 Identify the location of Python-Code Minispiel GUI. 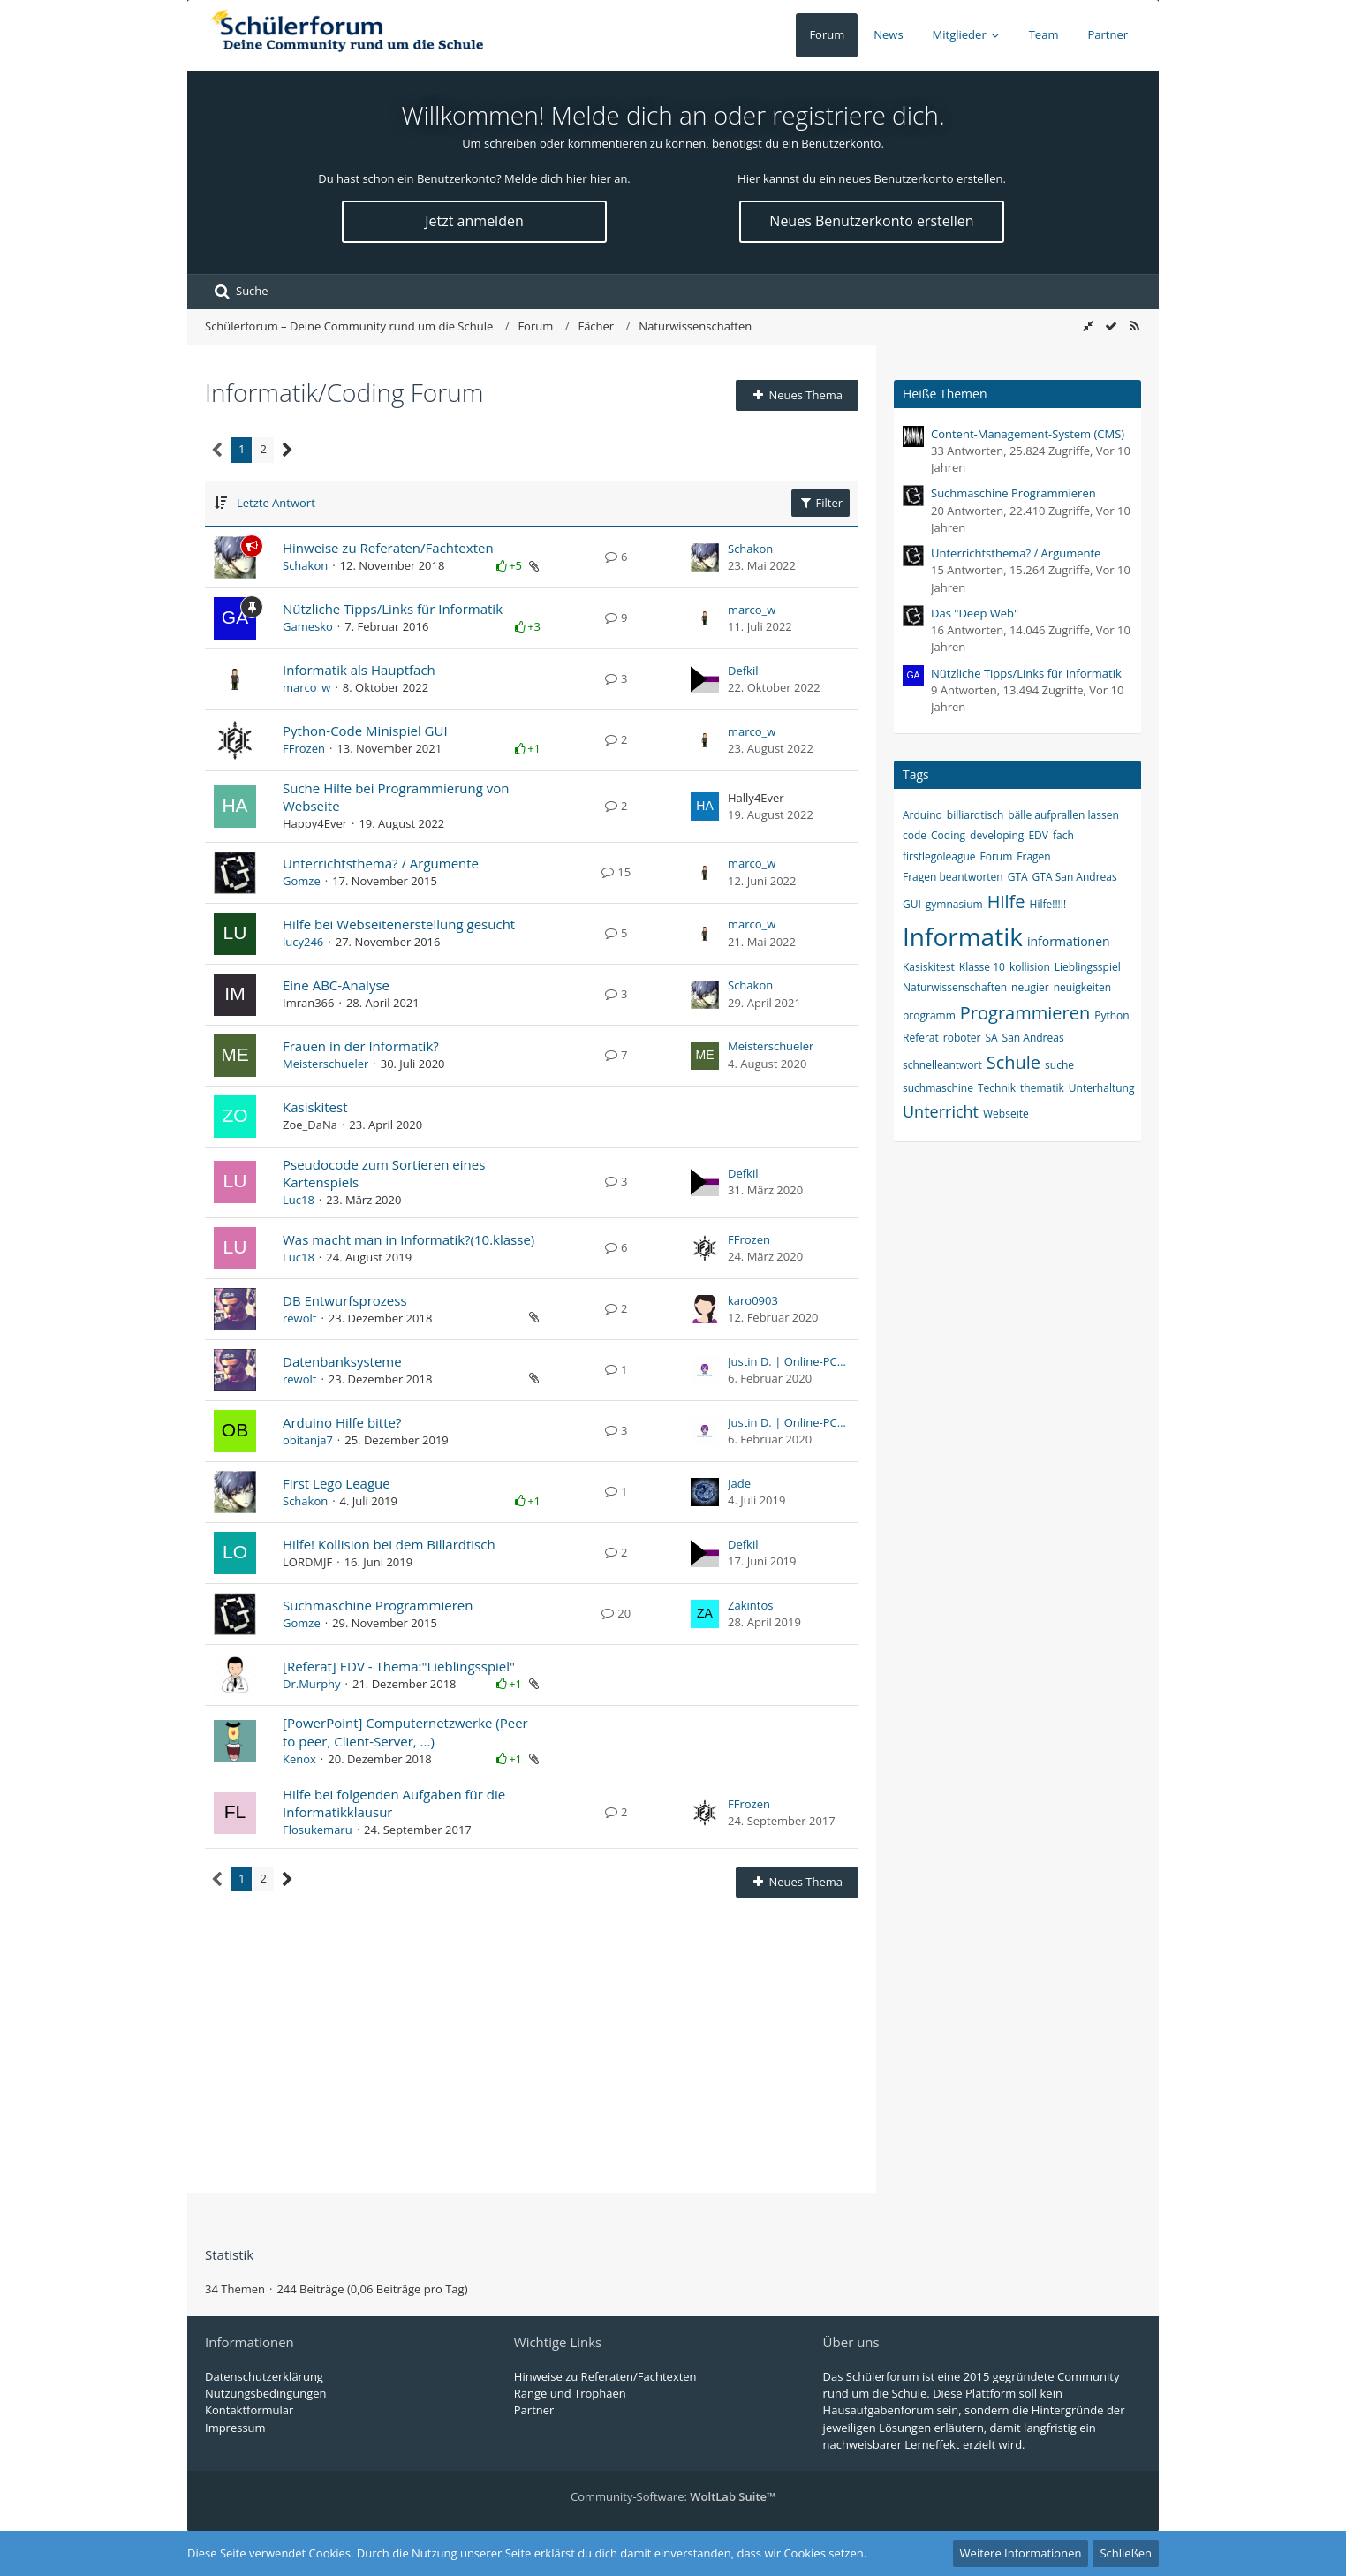
(365, 730).